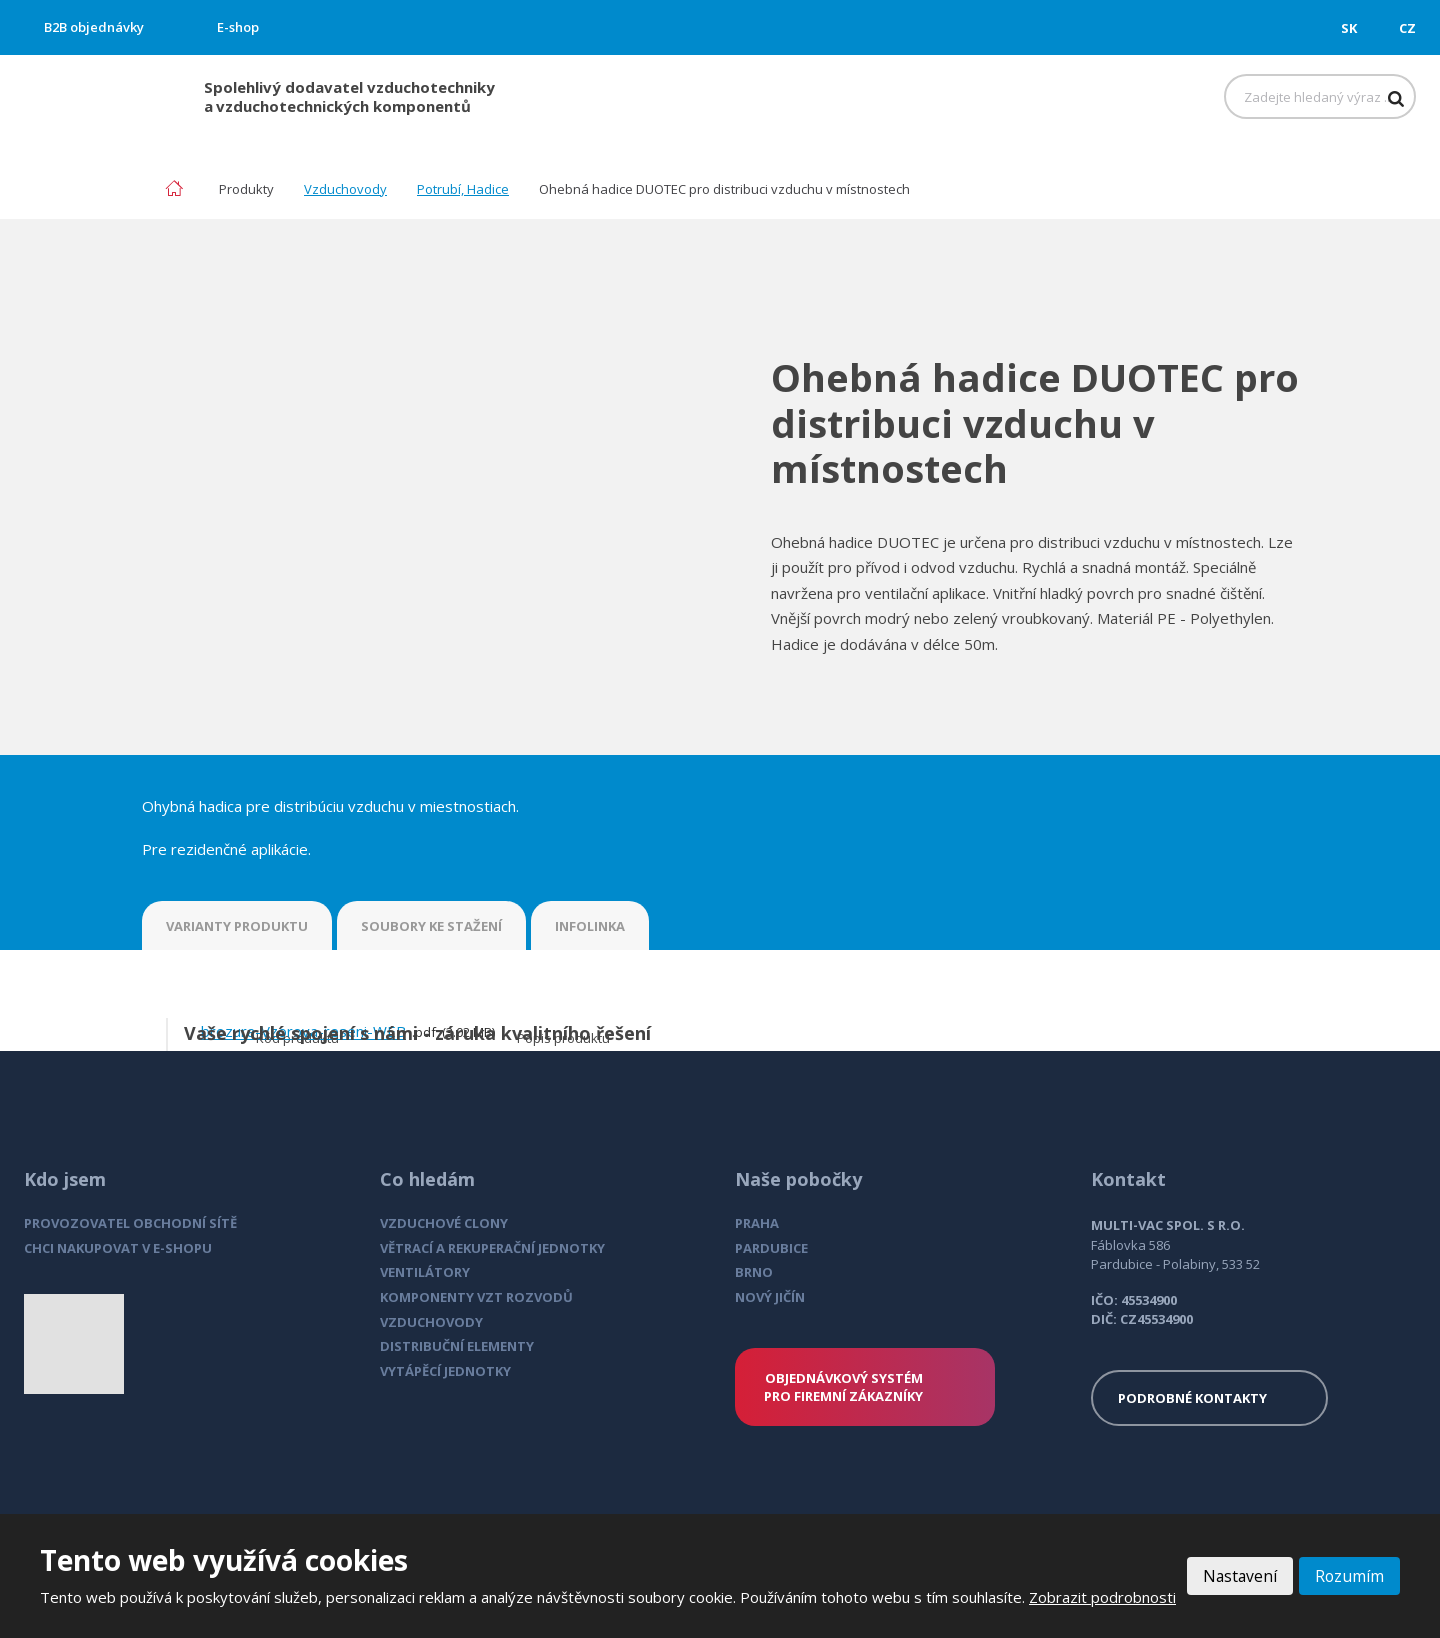 Image resolution: width=1440 pixels, height=1638 pixels. Describe the element at coordinates (431, 926) in the screenshot. I see `SOUBORY KE STAŽENÍ` at that location.